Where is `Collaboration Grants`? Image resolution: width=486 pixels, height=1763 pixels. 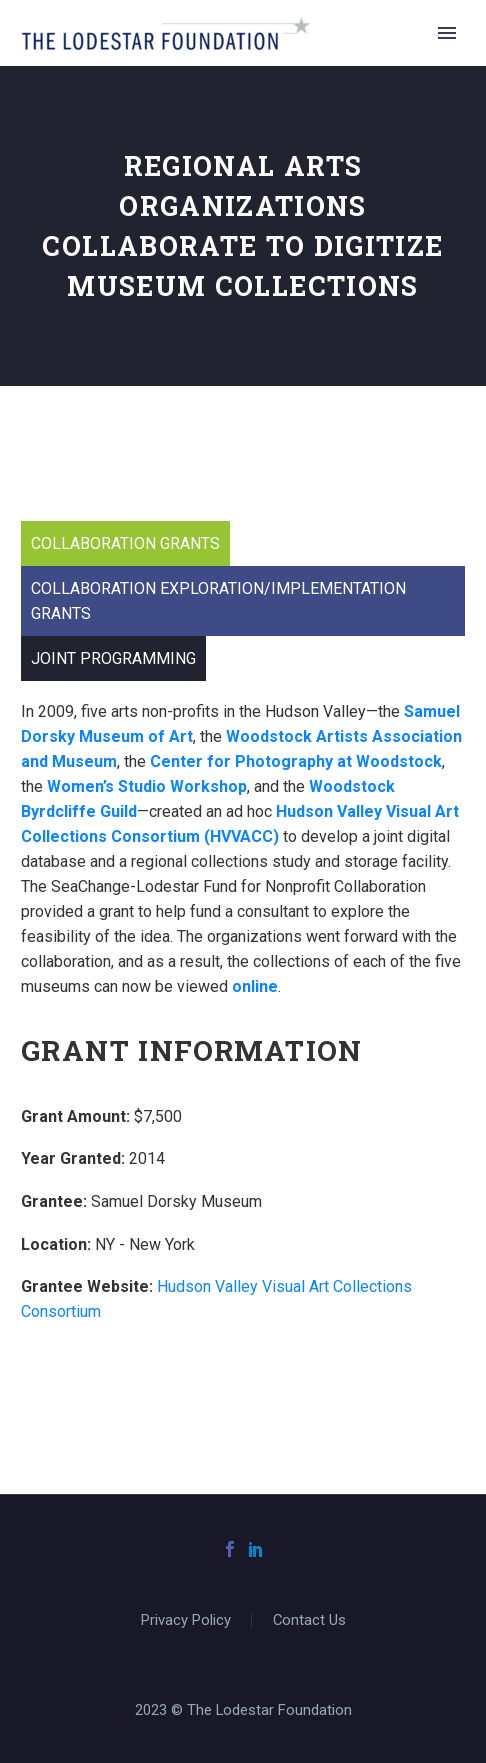 Collaboration Grants is located at coordinates (125, 543).